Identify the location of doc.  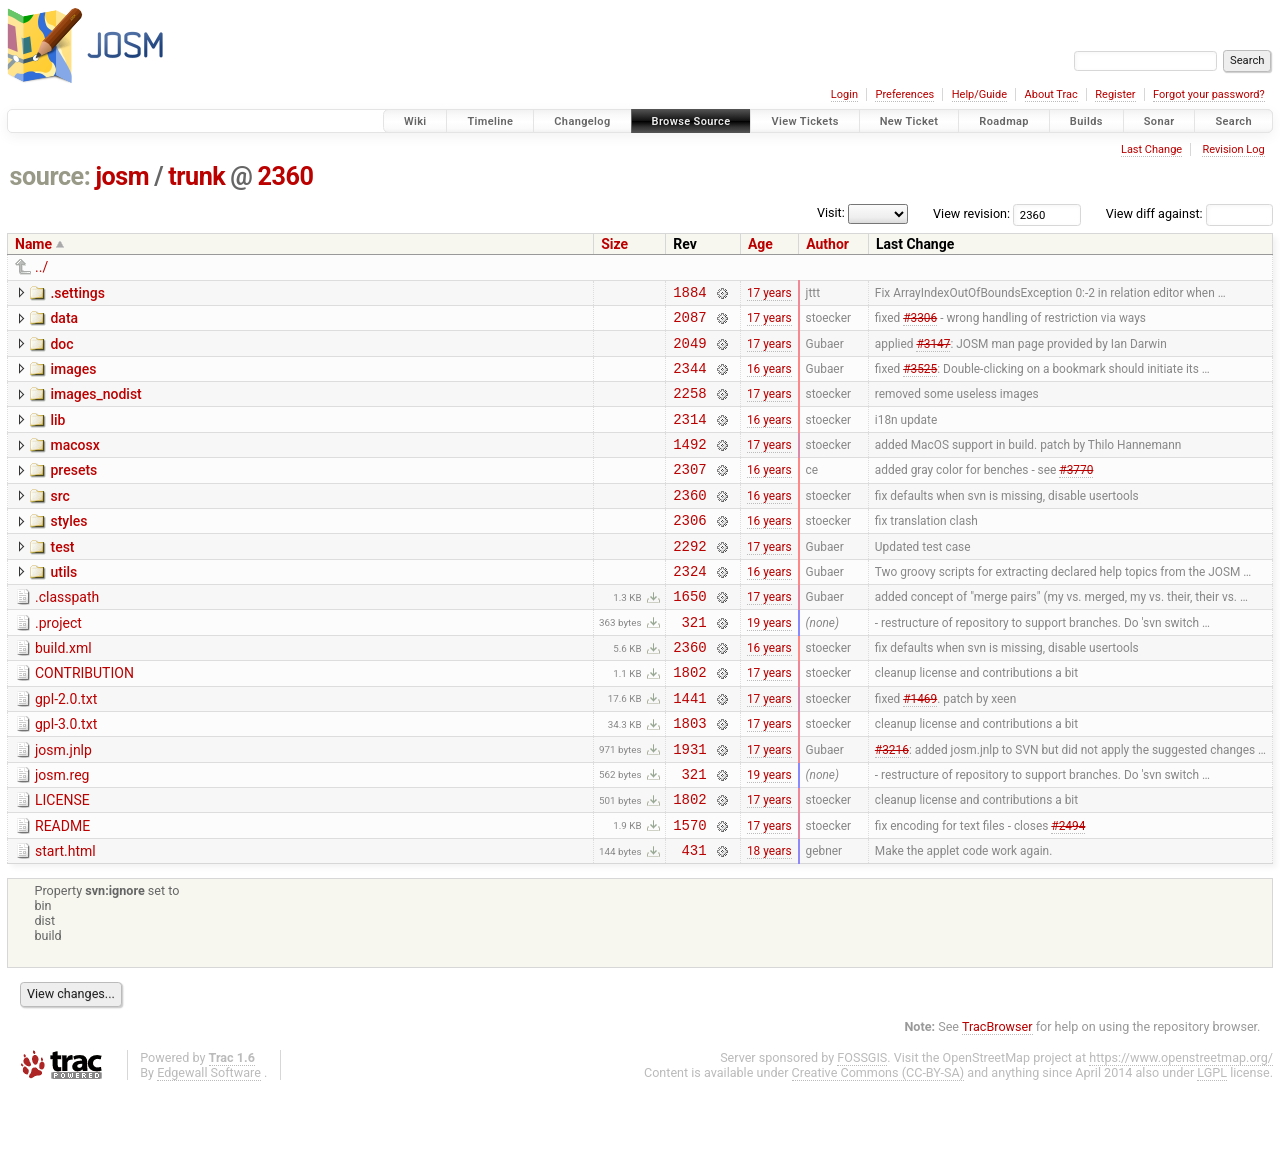
(61, 350).